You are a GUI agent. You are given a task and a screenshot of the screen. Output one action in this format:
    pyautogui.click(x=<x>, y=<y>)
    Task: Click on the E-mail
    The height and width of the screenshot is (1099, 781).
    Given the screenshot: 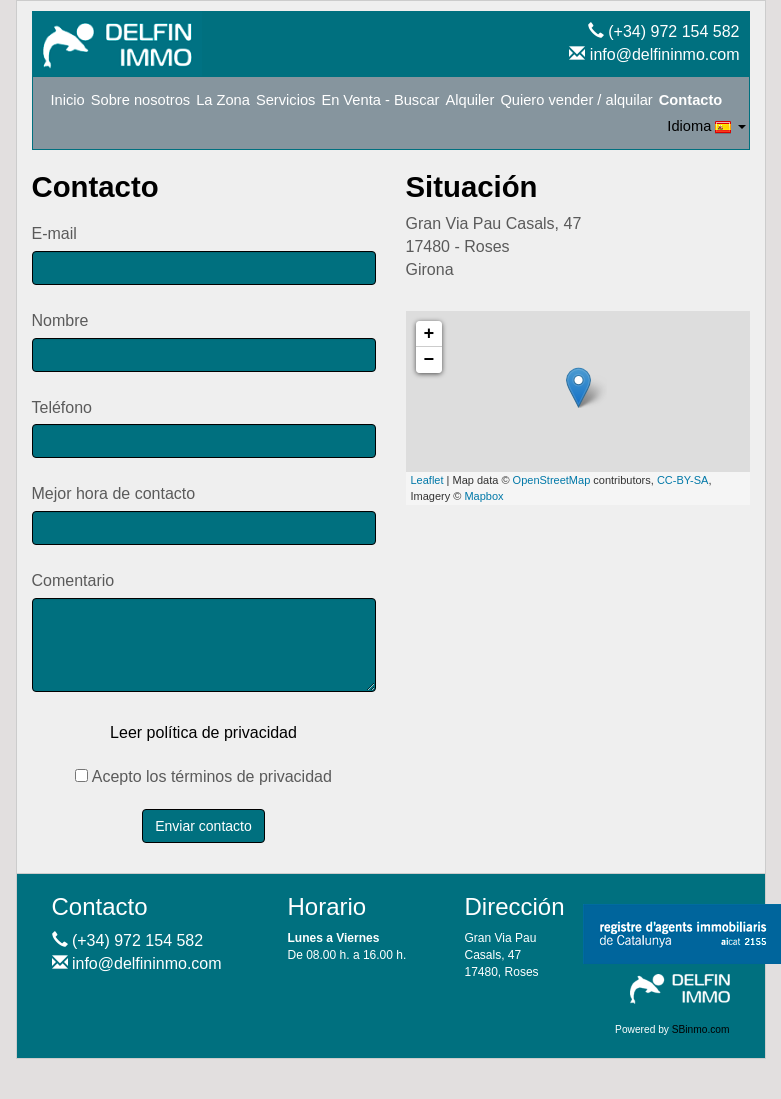 What is the action you would take?
    pyautogui.click(x=54, y=233)
    